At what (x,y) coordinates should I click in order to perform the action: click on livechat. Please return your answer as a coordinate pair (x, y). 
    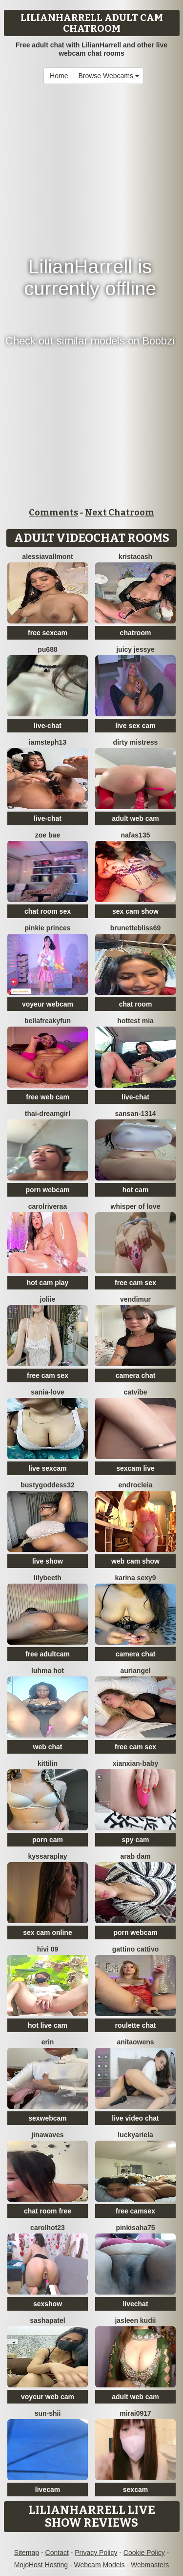
    Looking at the image, I should click on (135, 2304).